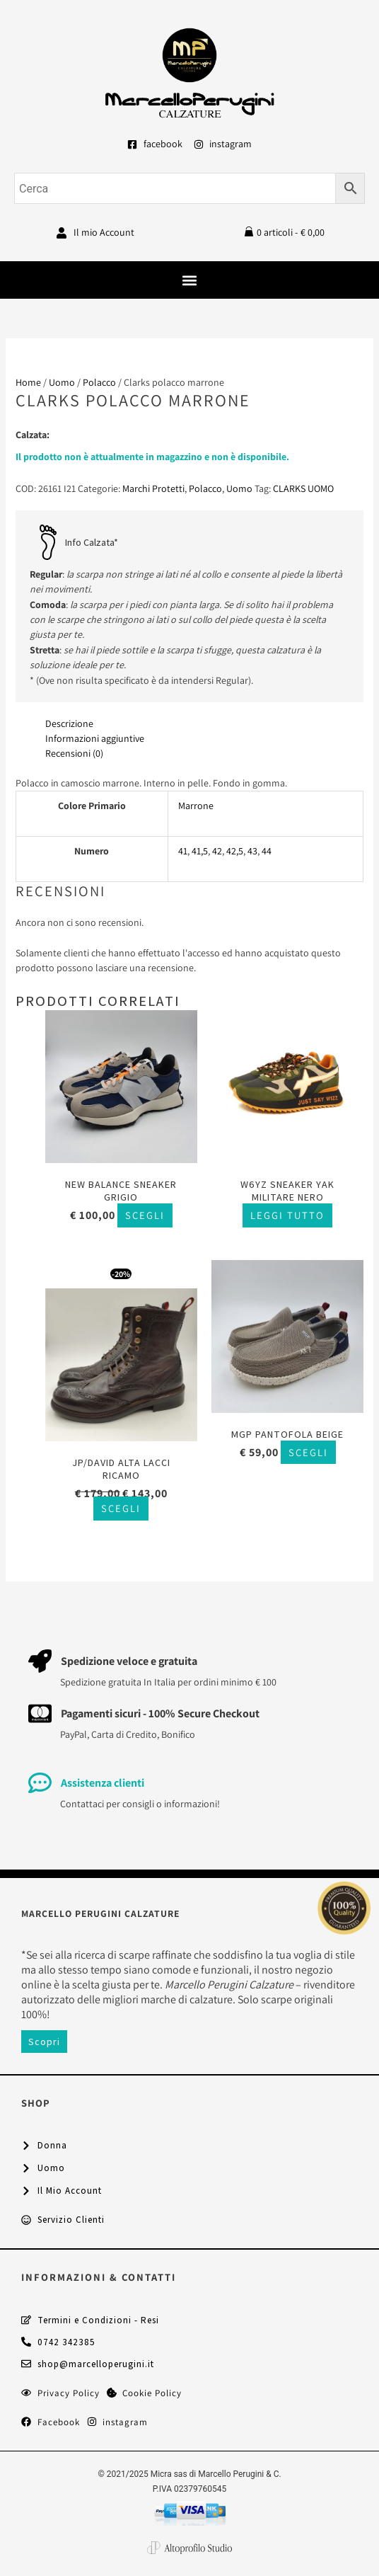 The height and width of the screenshot is (2576, 379). Describe the element at coordinates (69, 723) in the screenshot. I see `Descrizione [tab]` at that location.